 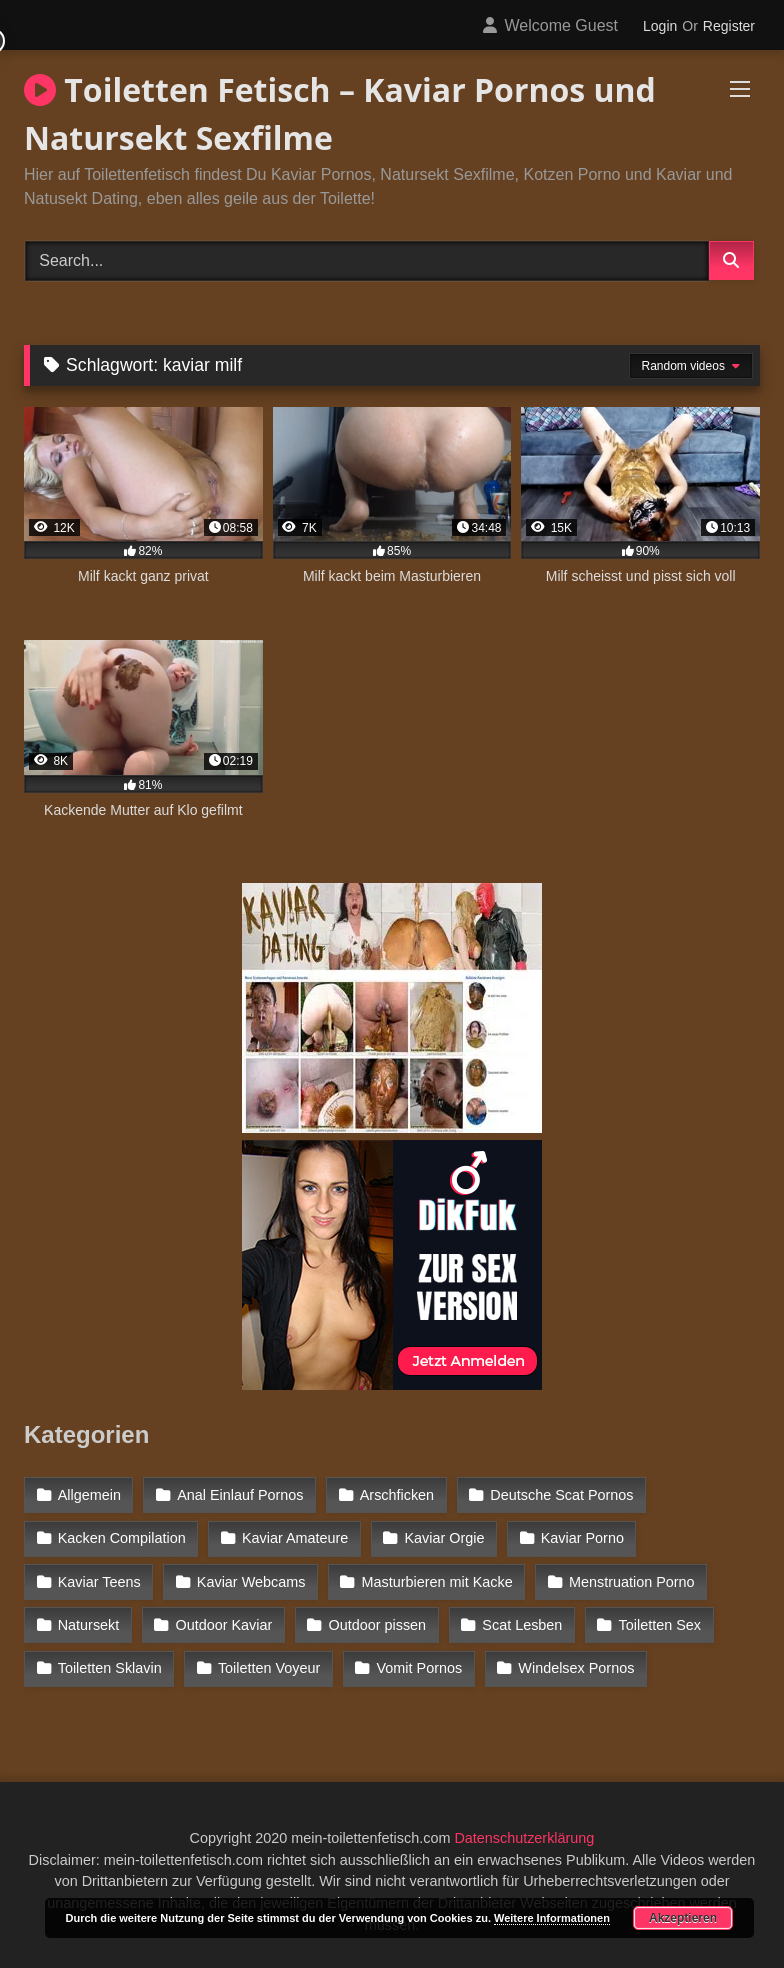 I want to click on Natursekt, so click(x=89, y=1625).